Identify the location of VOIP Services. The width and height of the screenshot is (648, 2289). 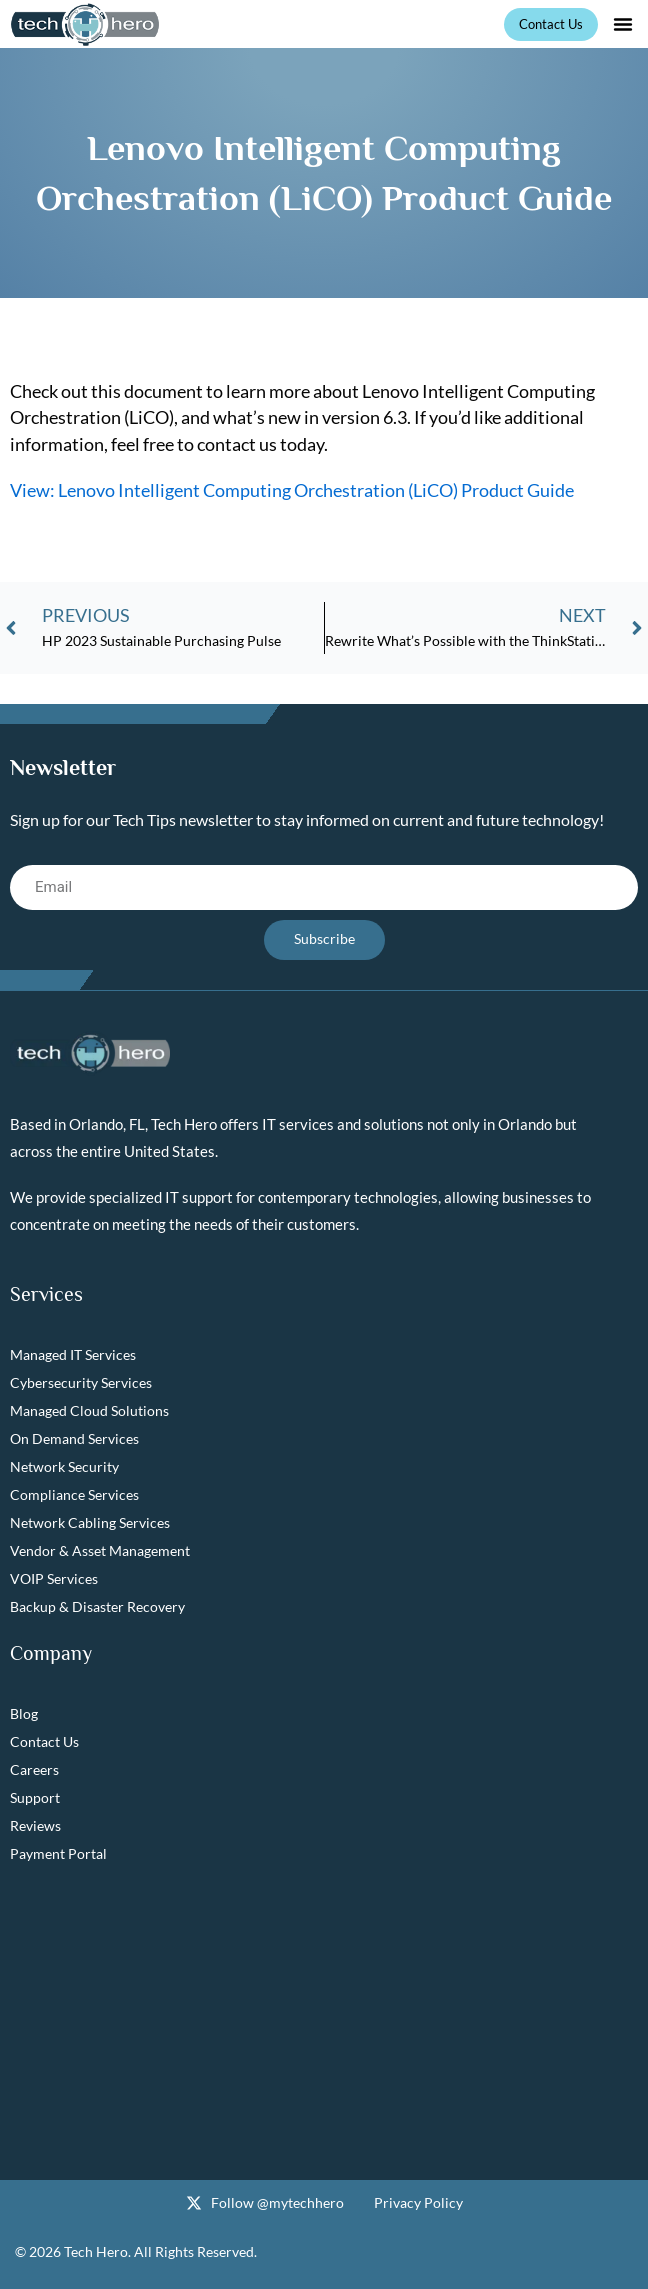
(54, 1578).